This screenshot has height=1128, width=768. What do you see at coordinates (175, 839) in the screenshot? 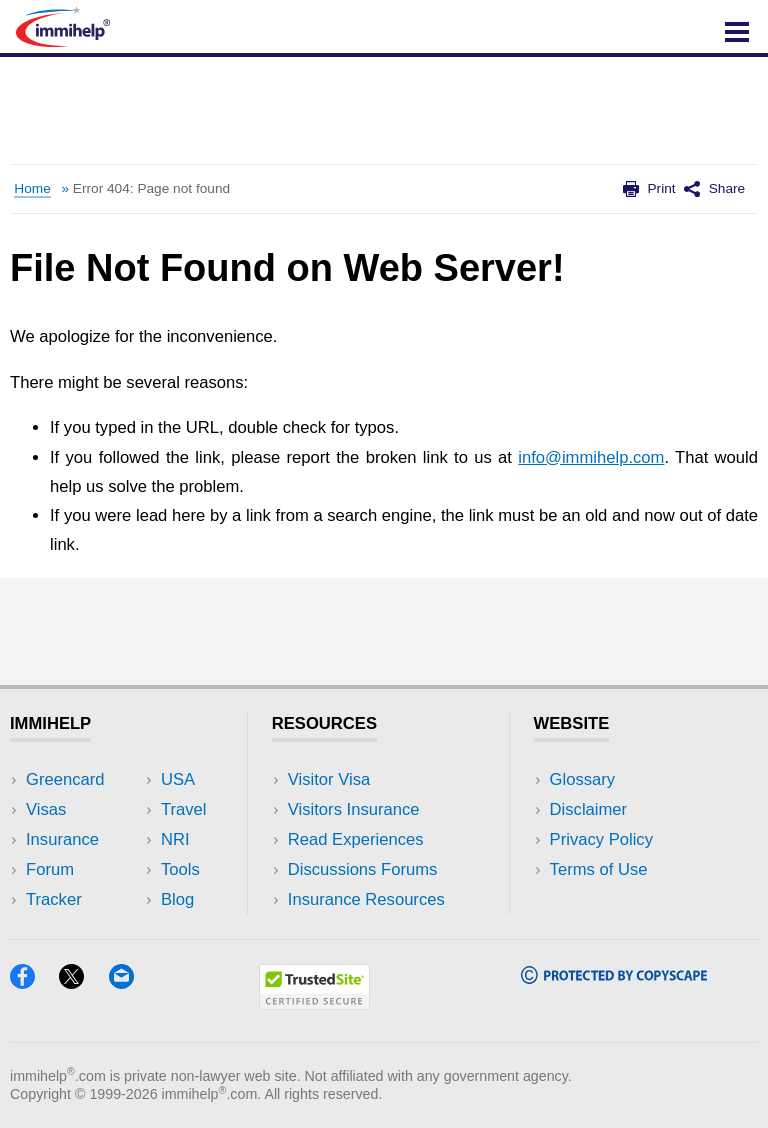
I see `NRI` at bounding box center [175, 839].